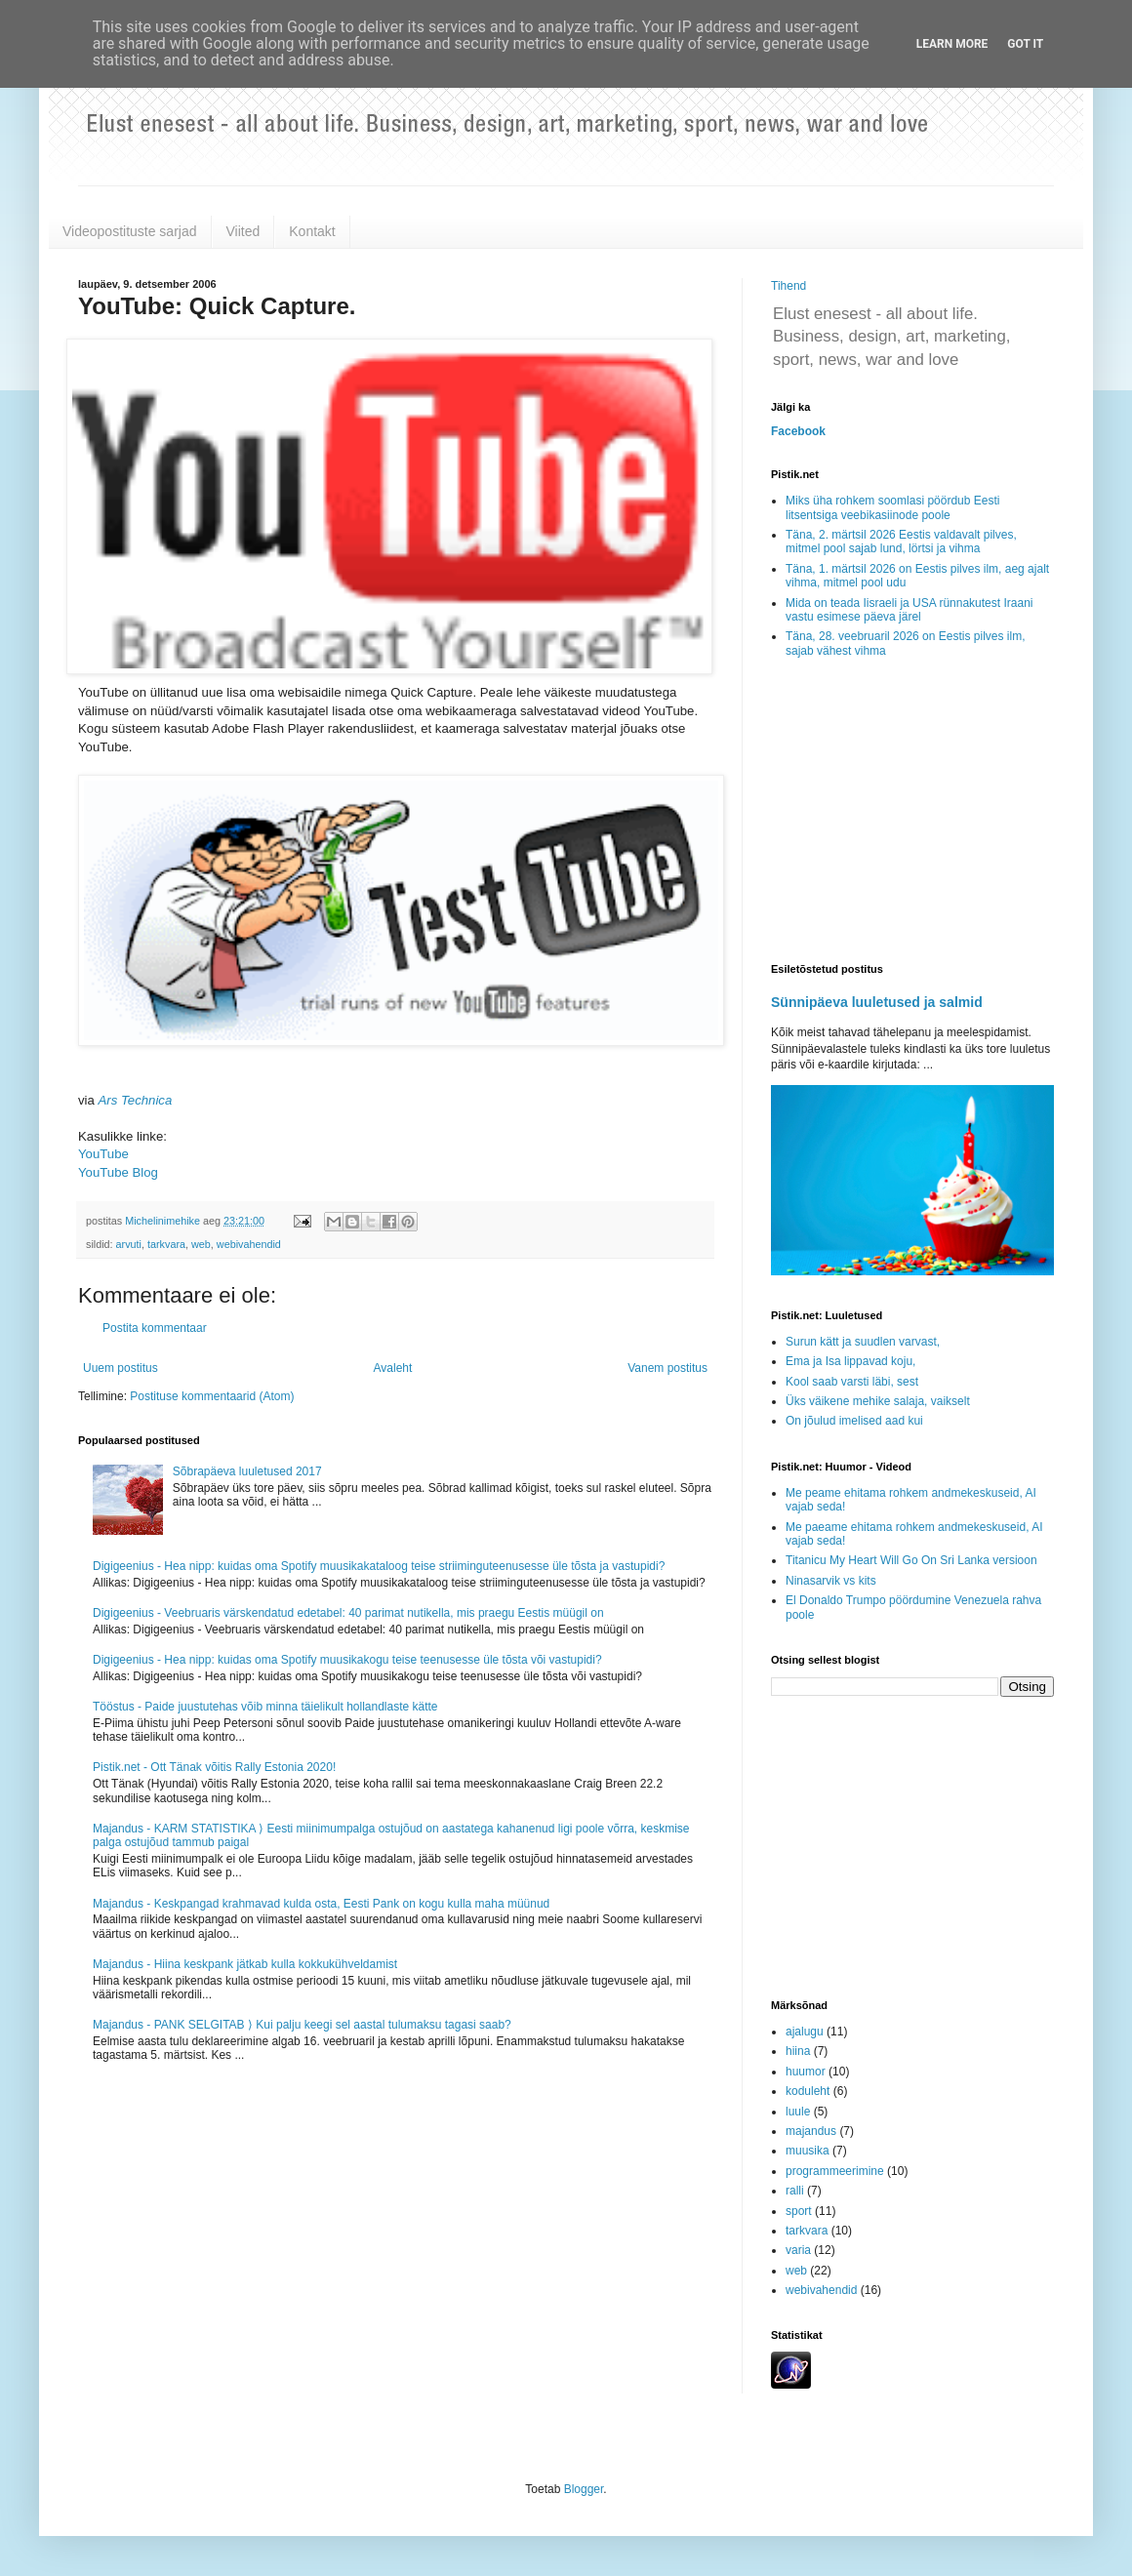 The image size is (1132, 2576). I want to click on Digigeenius - Veebruaris värskendatud edetabel: 40 parimat nutikella, mis praegu Eestis müügil on, so click(348, 1613).